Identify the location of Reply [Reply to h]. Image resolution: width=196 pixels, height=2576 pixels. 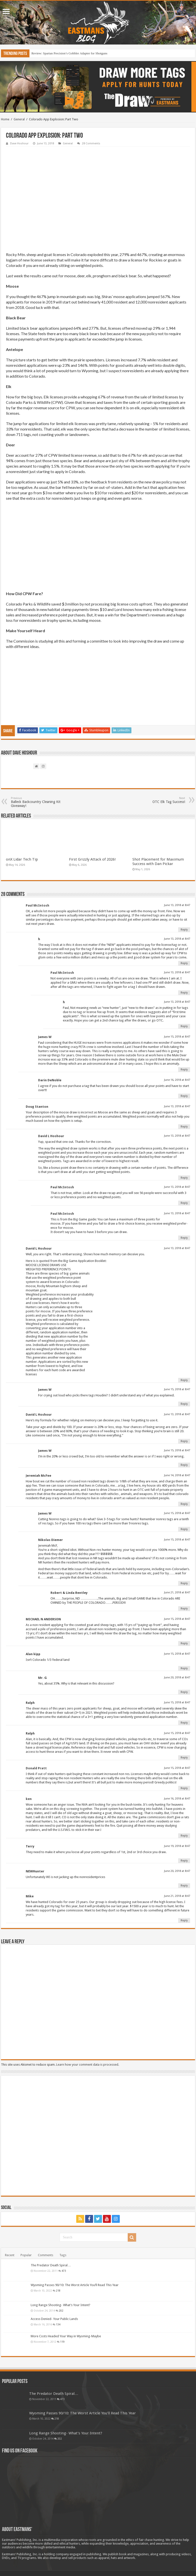
(184, 963).